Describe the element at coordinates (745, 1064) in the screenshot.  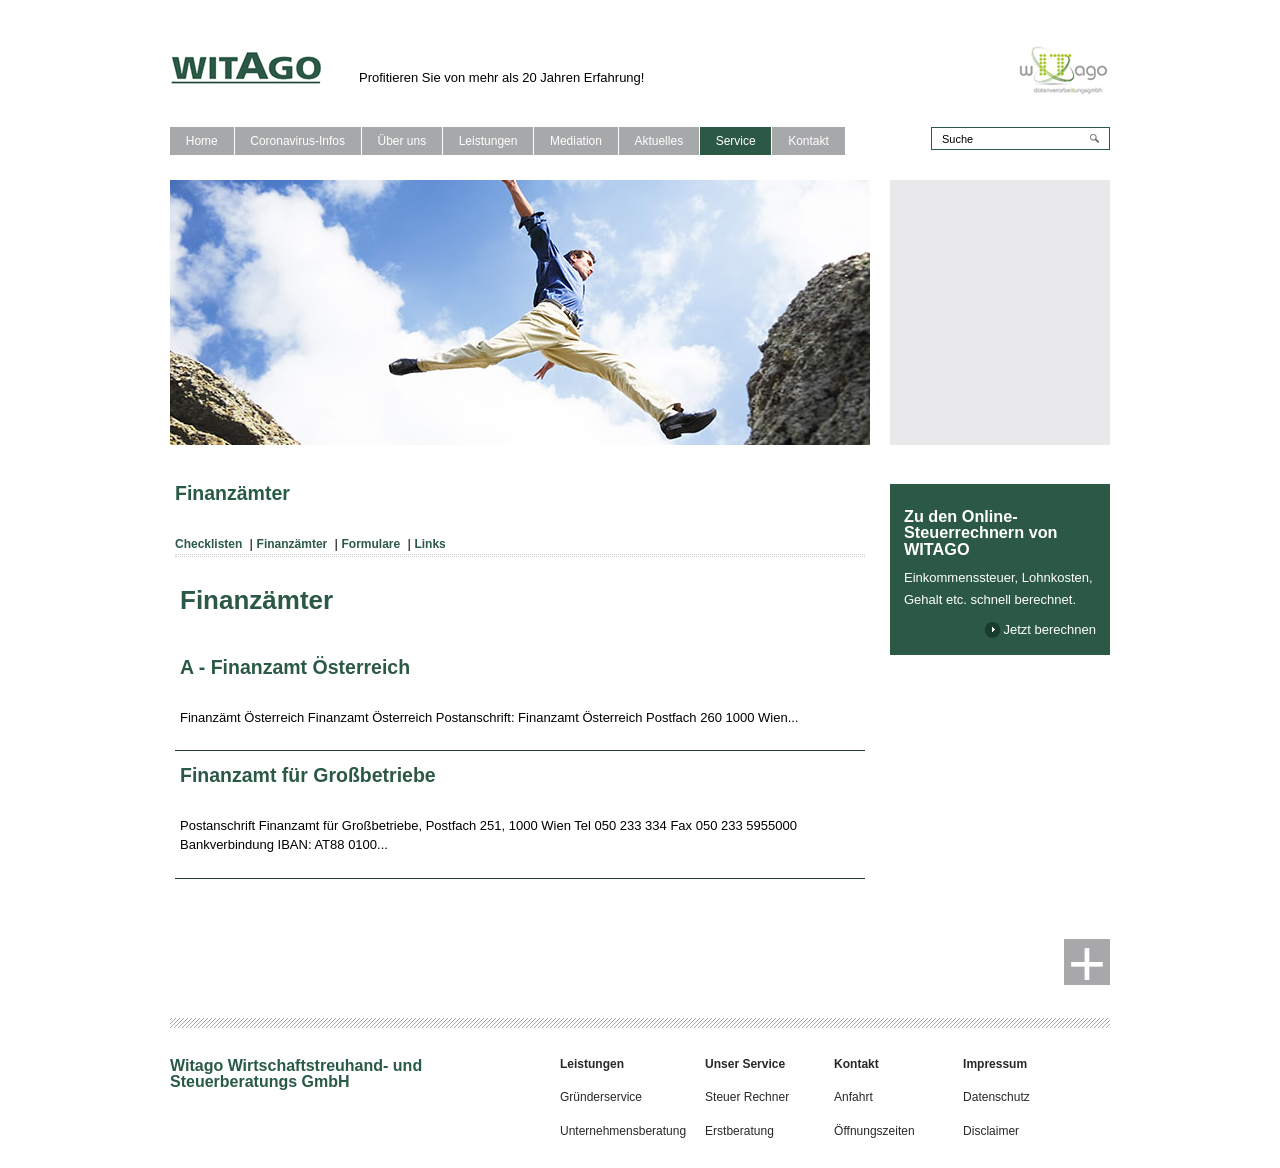
I see `Unser Service` at that location.